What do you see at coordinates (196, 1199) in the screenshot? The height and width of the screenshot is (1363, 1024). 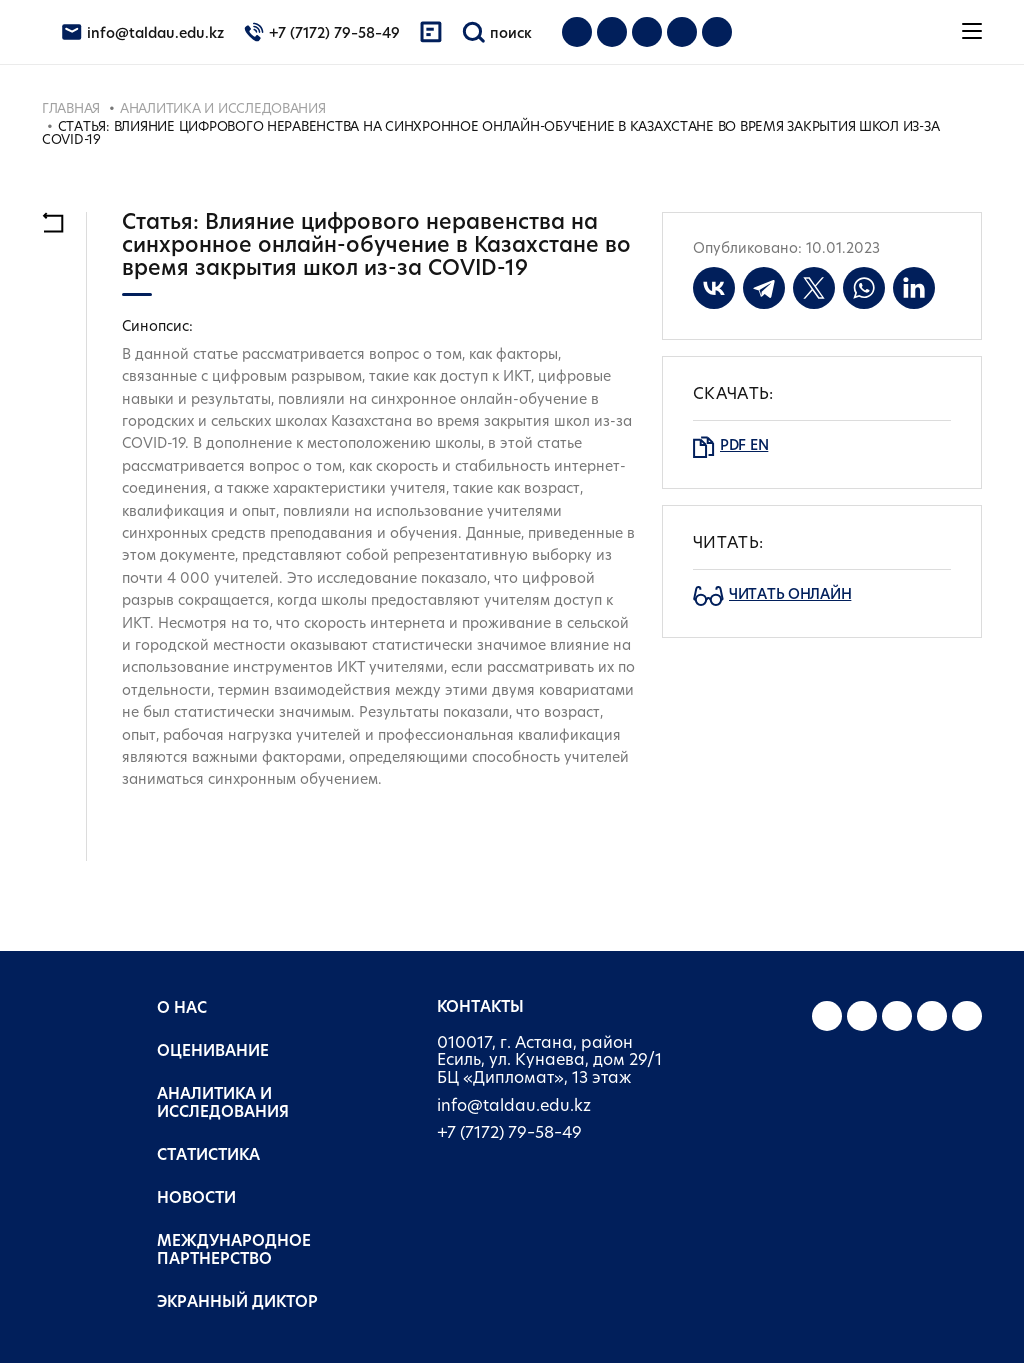 I see `Новости` at bounding box center [196, 1199].